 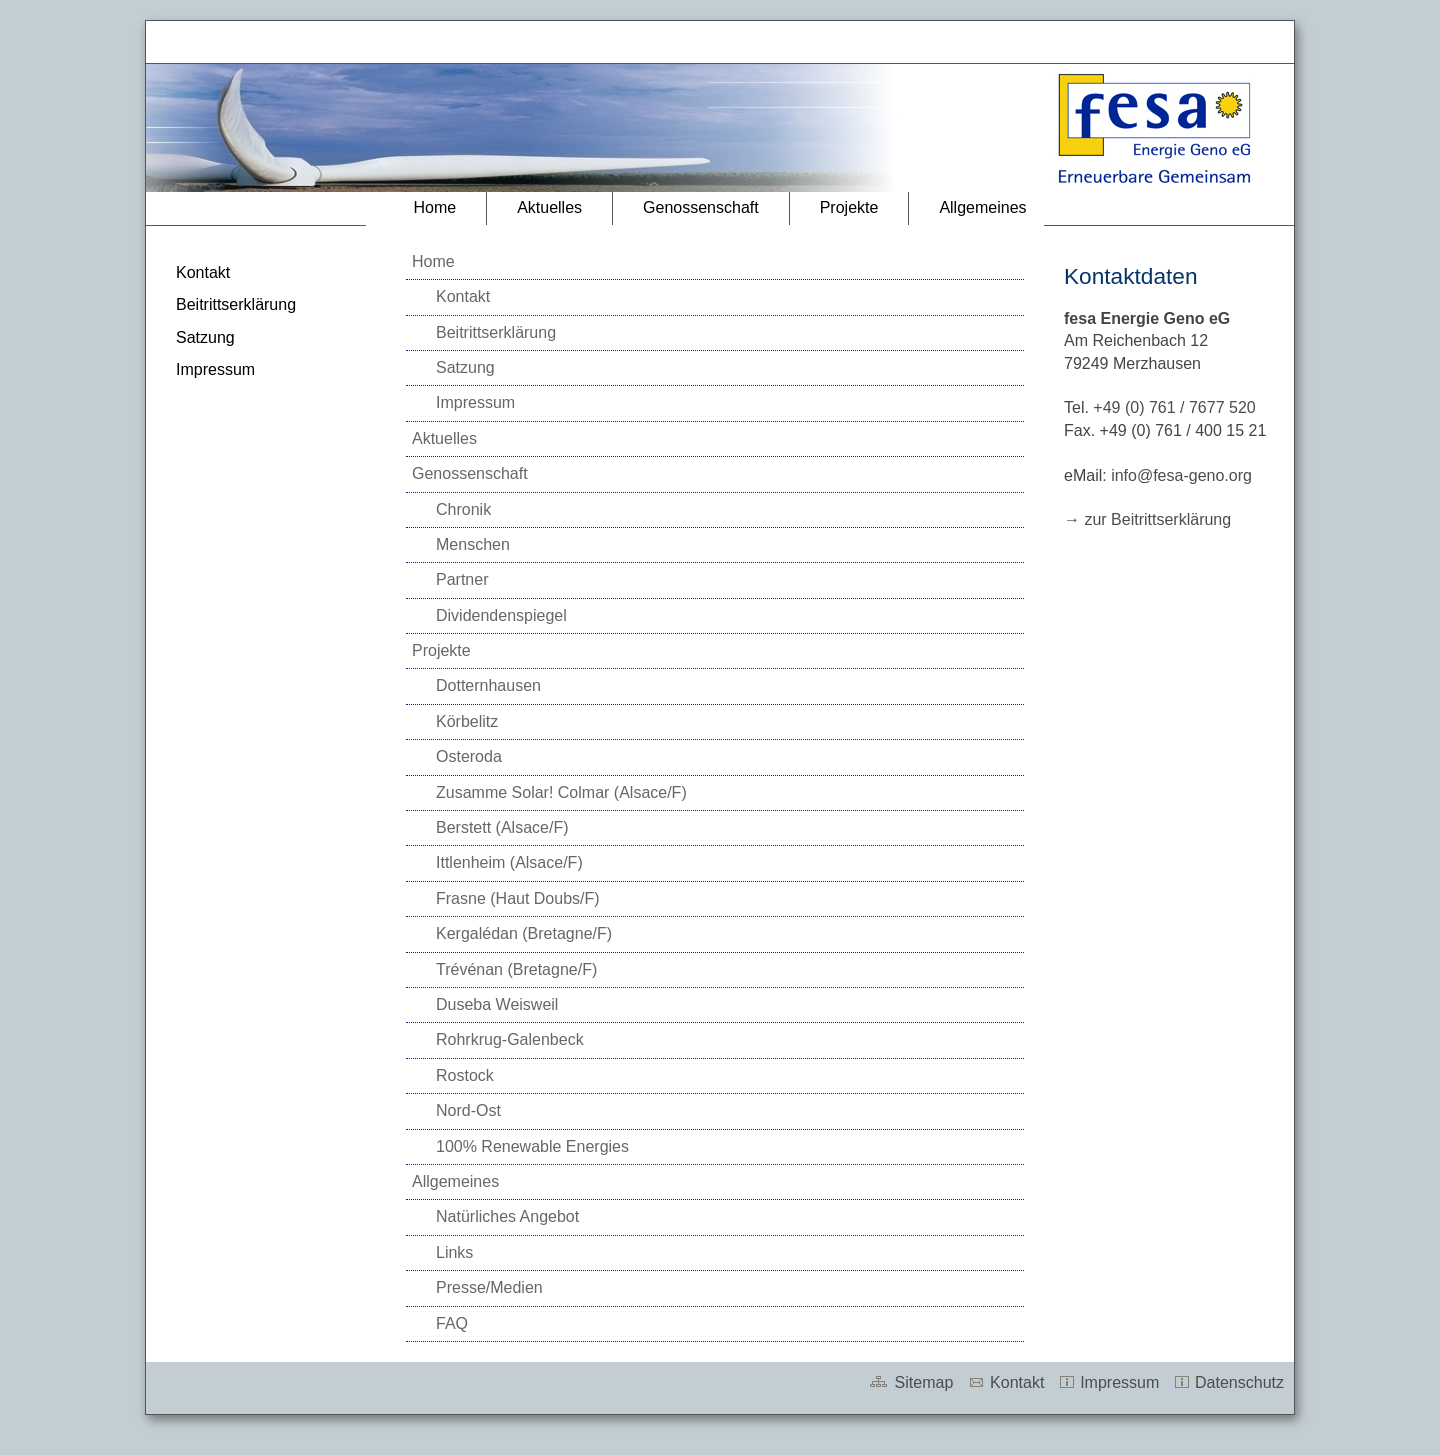 I want to click on Nord-Ost, so click(x=468, y=1110).